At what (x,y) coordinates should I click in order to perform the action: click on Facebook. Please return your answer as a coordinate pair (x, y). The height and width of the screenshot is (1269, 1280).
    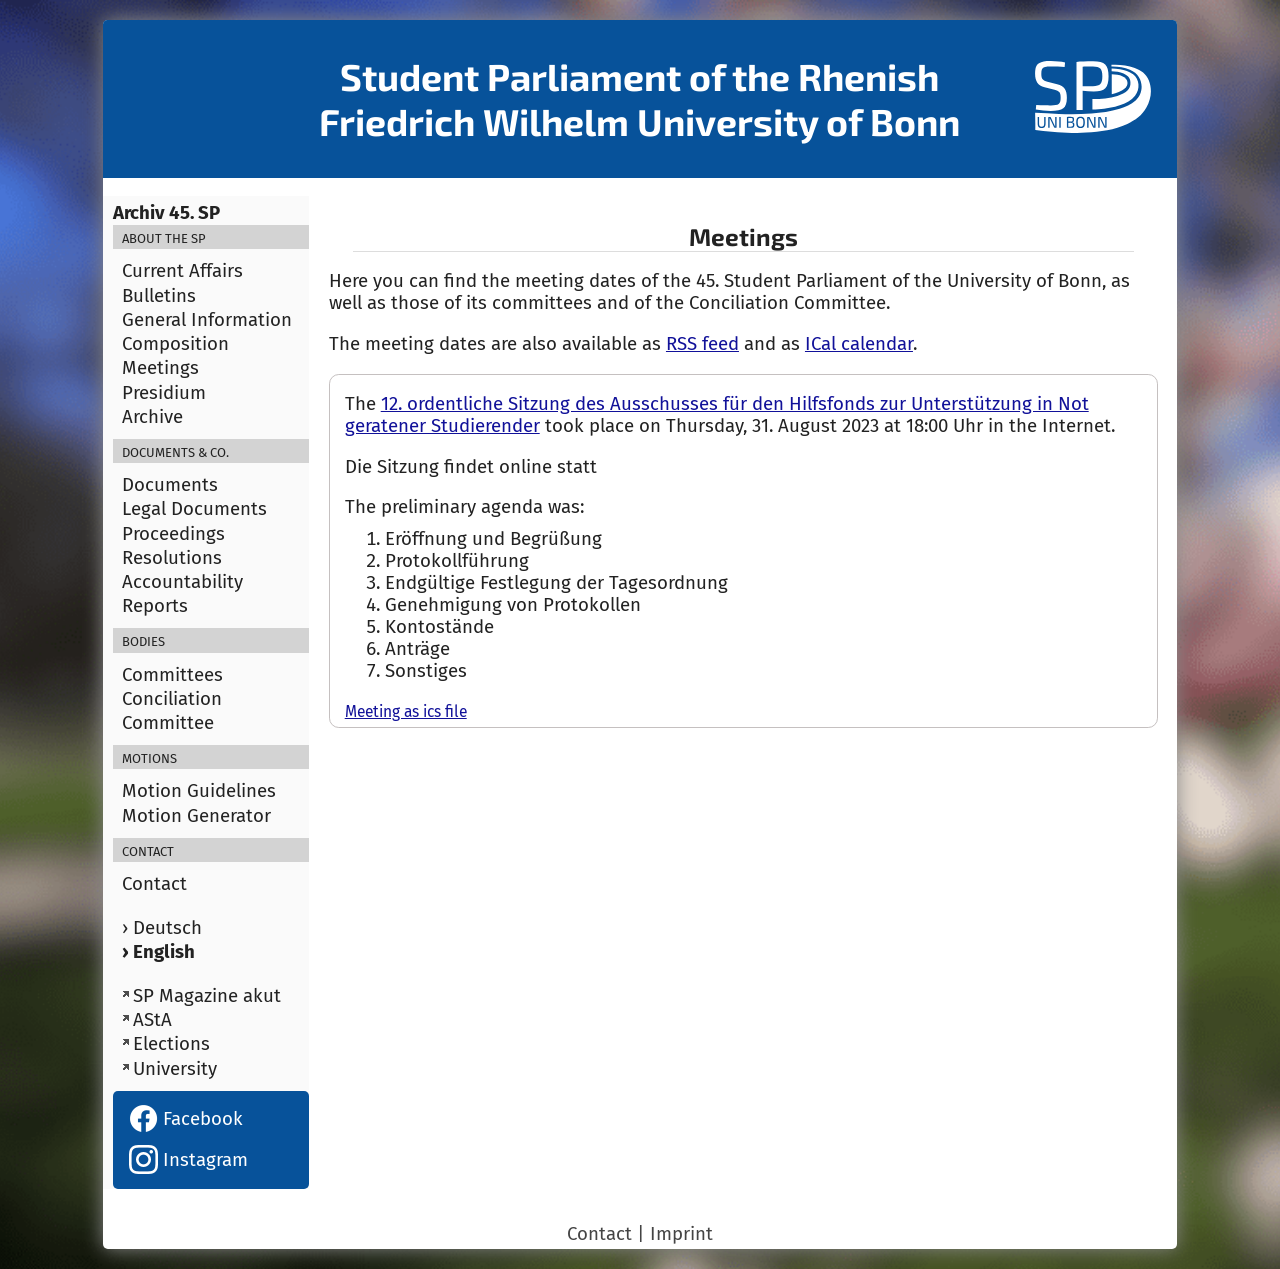
    Looking at the image, I should click on (186, 1119).